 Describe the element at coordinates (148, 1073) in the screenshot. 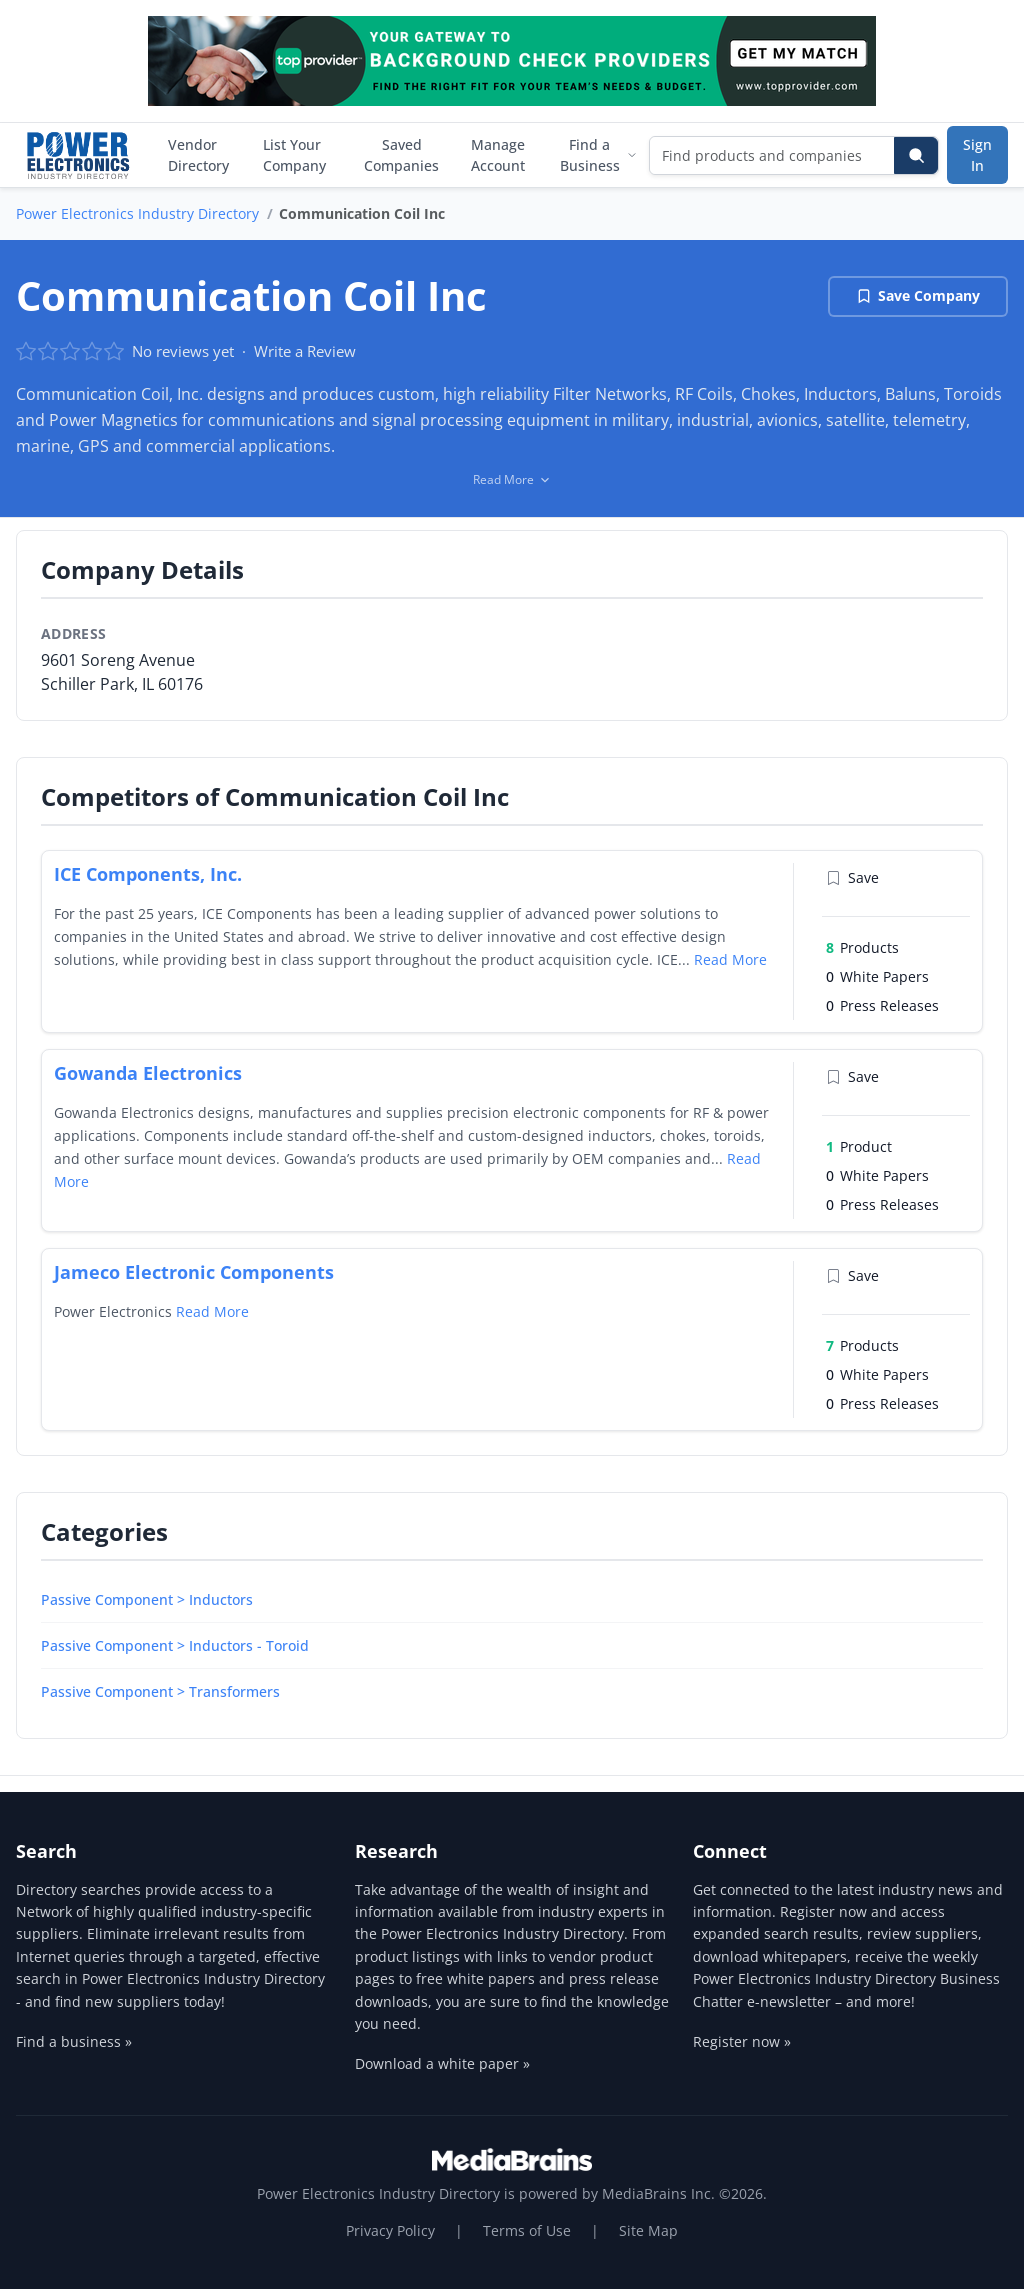

I see `Gowanda Electronics` at that location.